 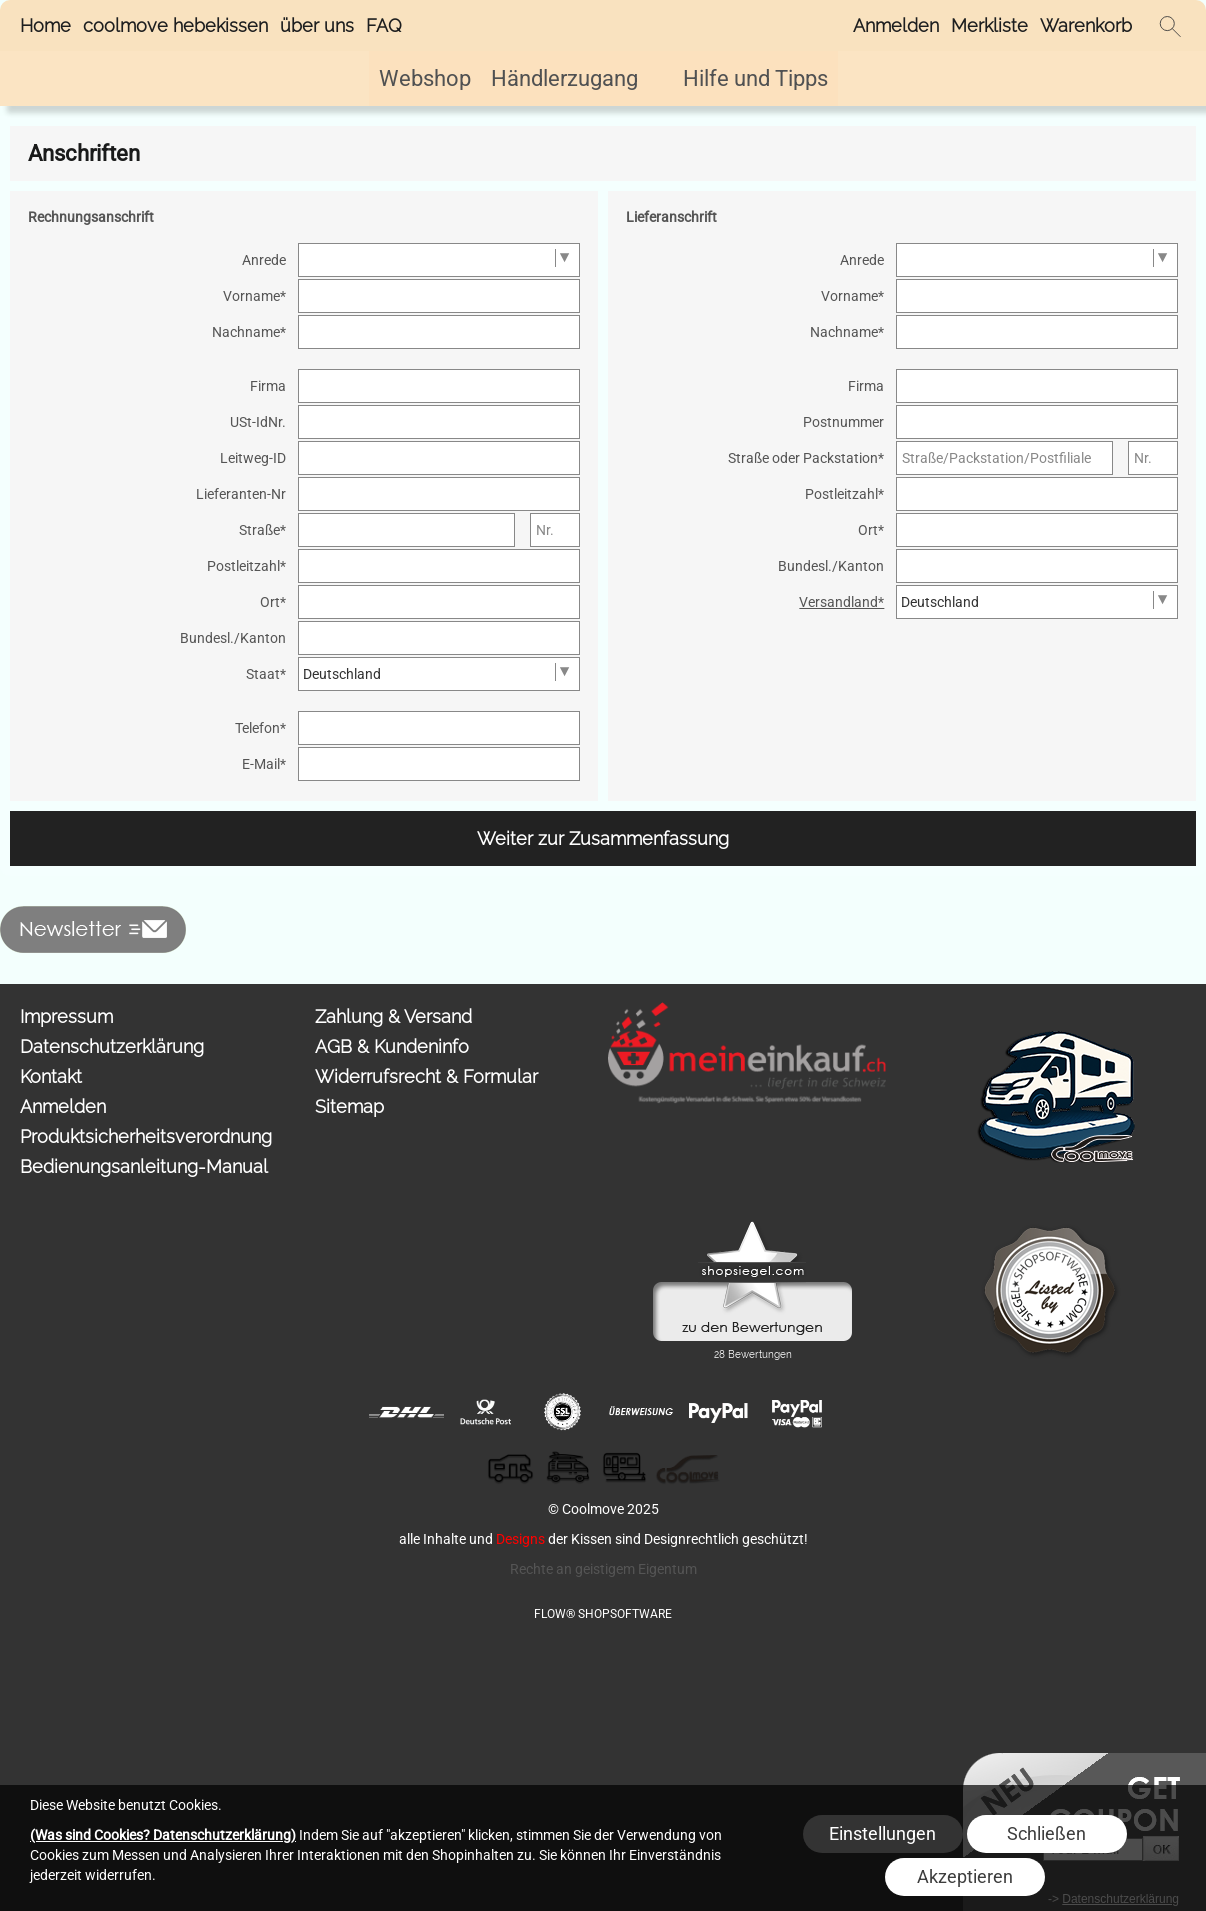 I want to click on Akzeptieren [button], so click(x=965, y=1876).